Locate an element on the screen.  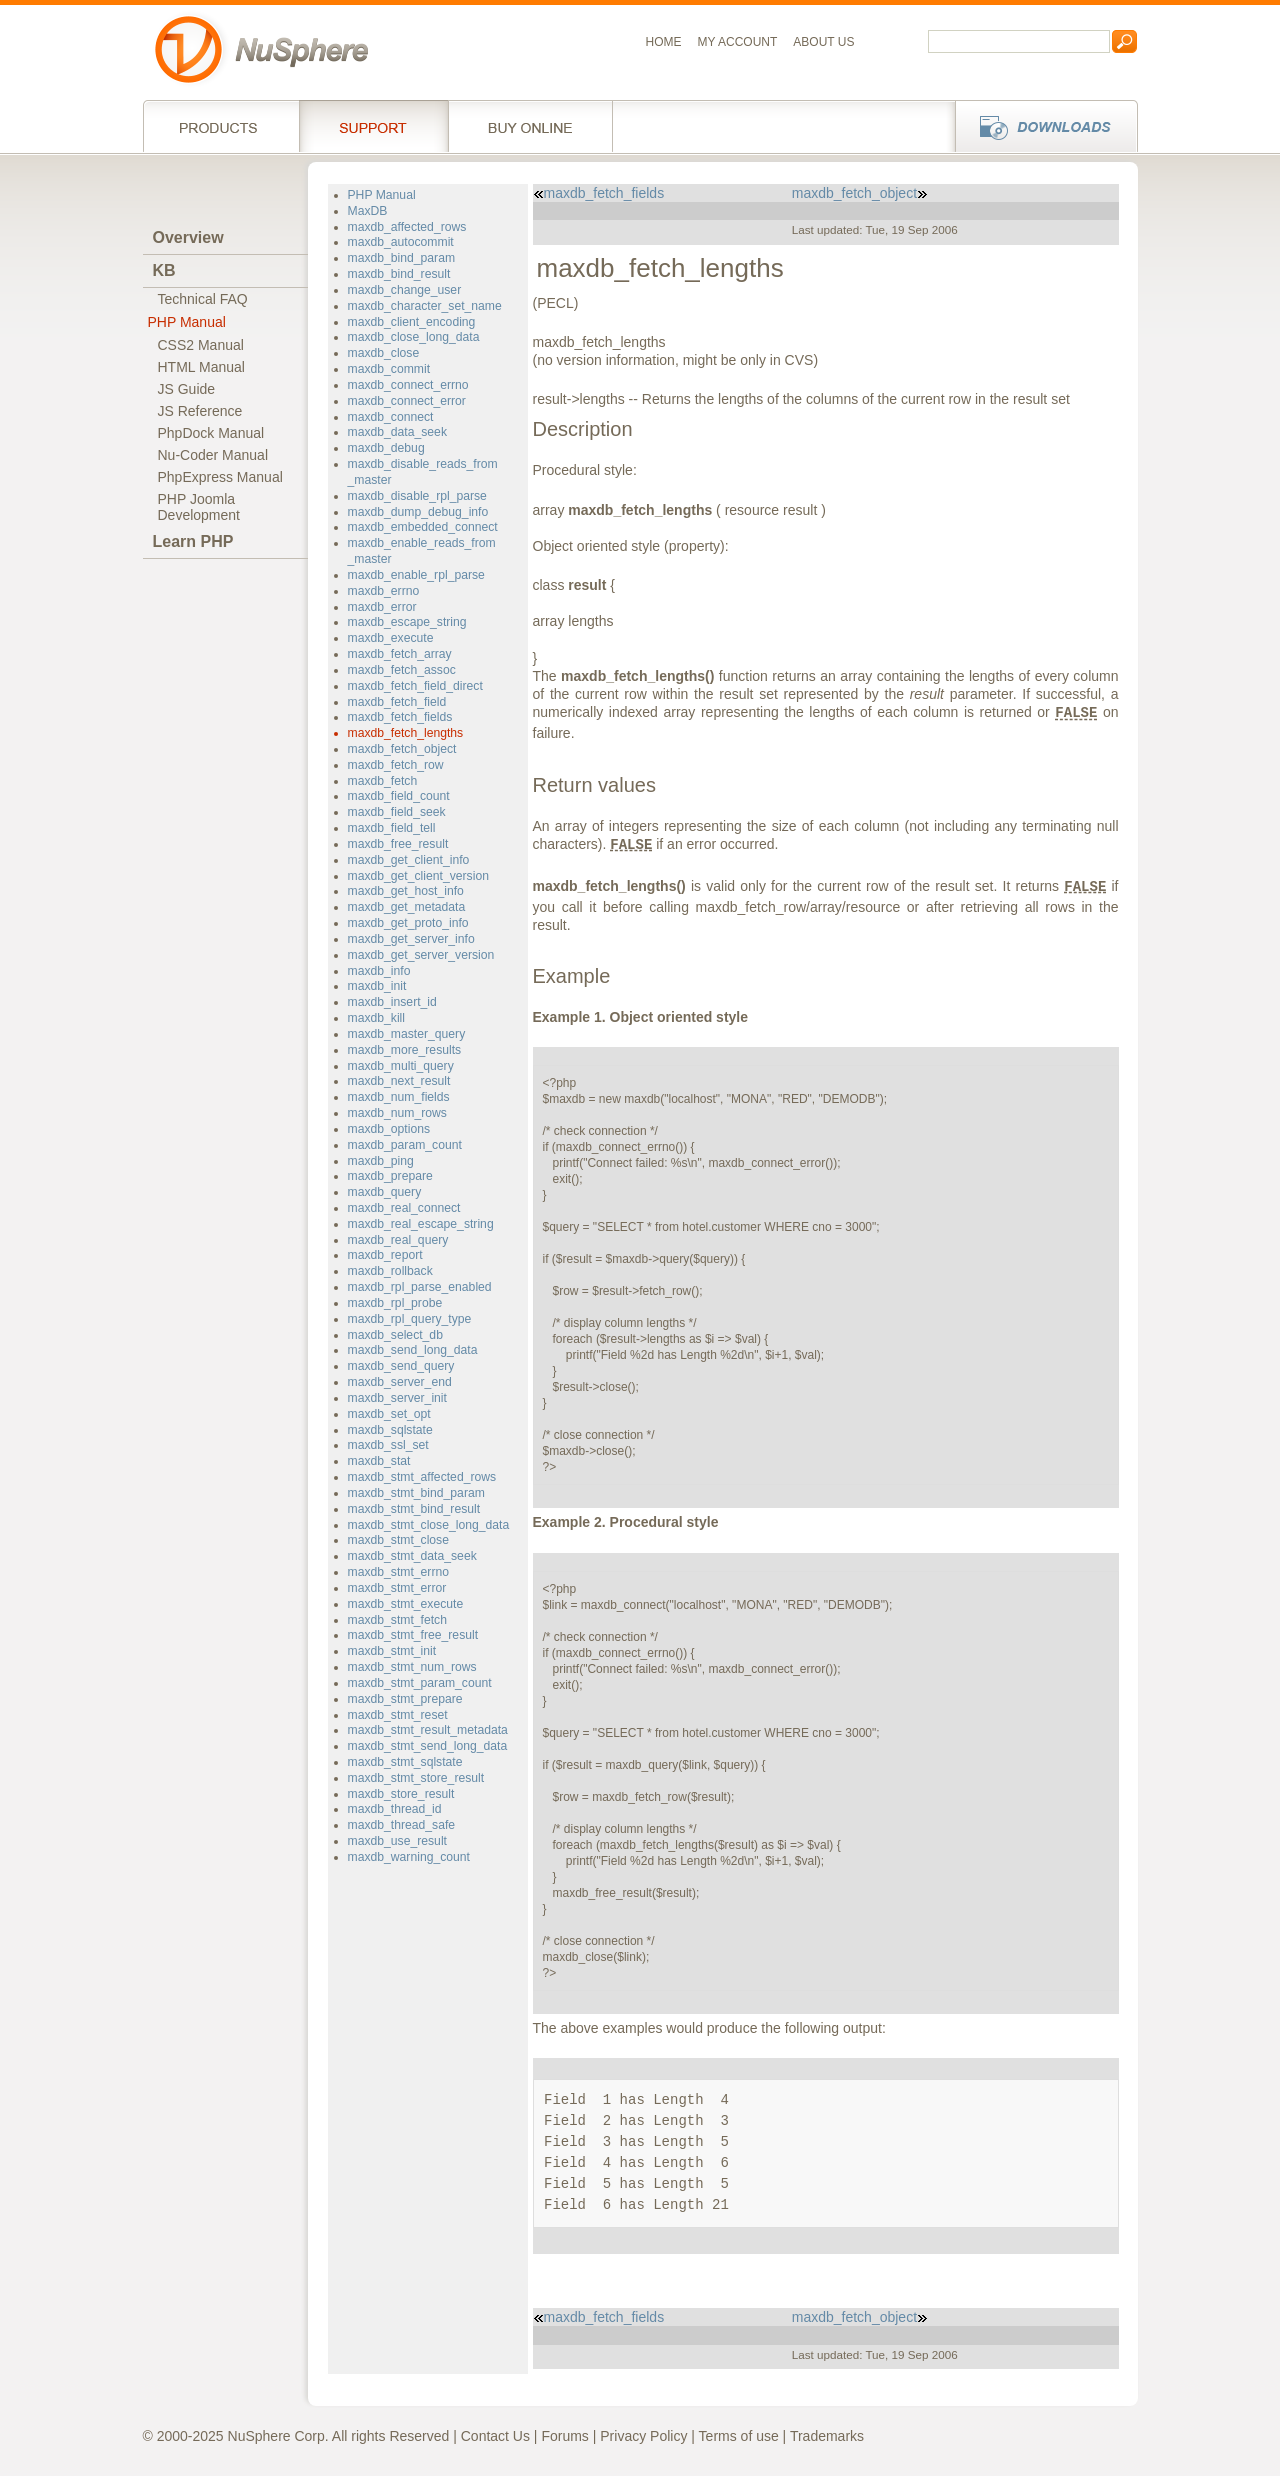
maxdb_options is located at coordinates (389, 1129).